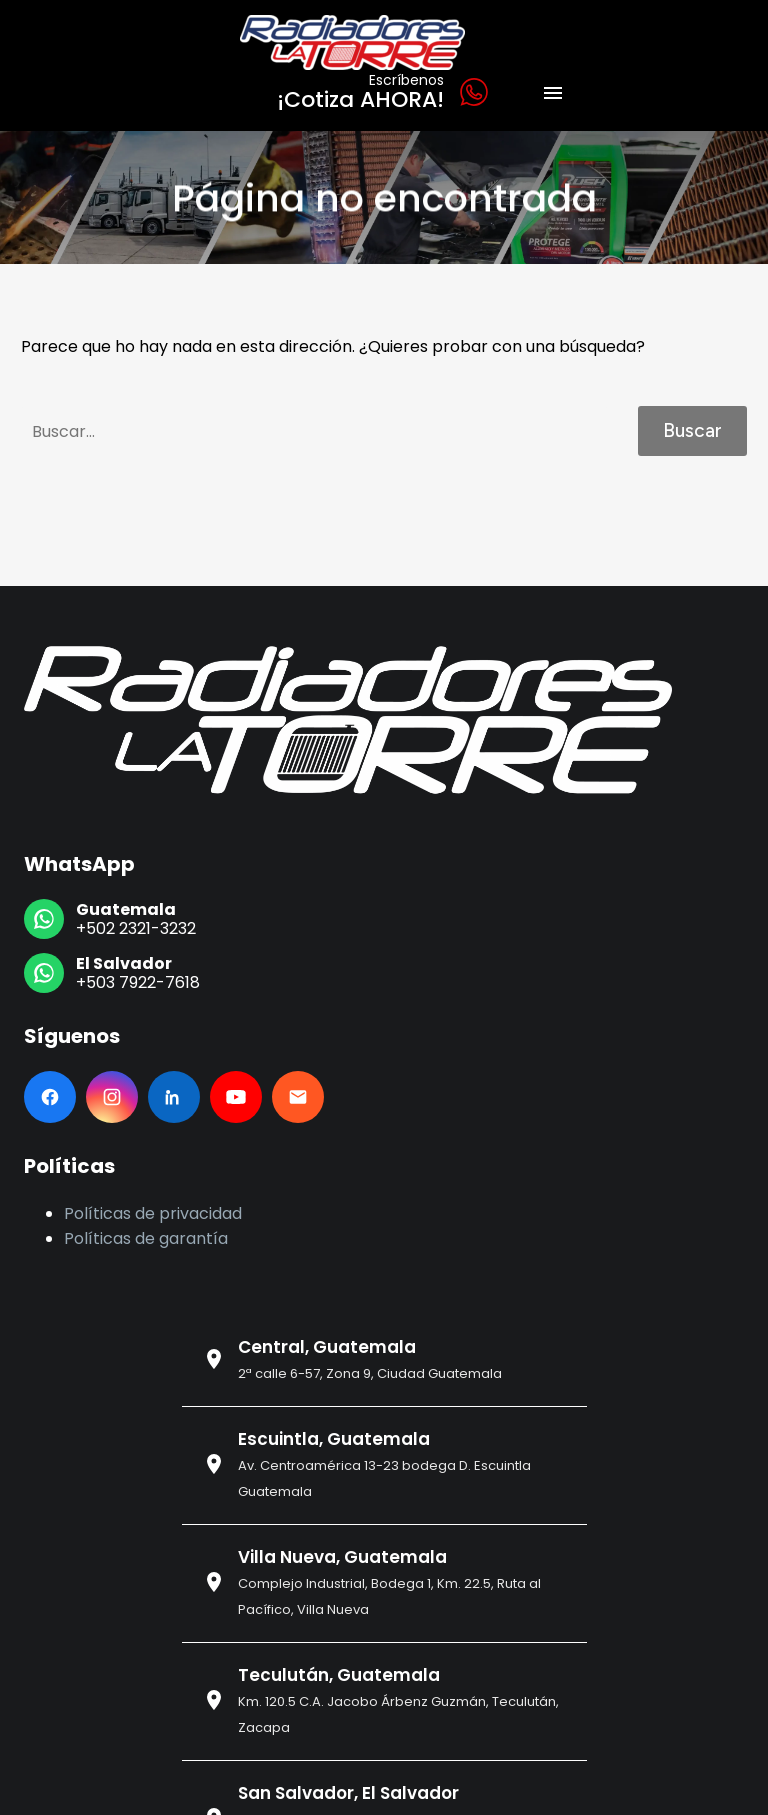 The height and width of the screenshot is (1815, 768). What do you see at coordinates (174, 1097) in the screenshot?
I see `[LinkedIn]` at bounding box center [174, 1097].